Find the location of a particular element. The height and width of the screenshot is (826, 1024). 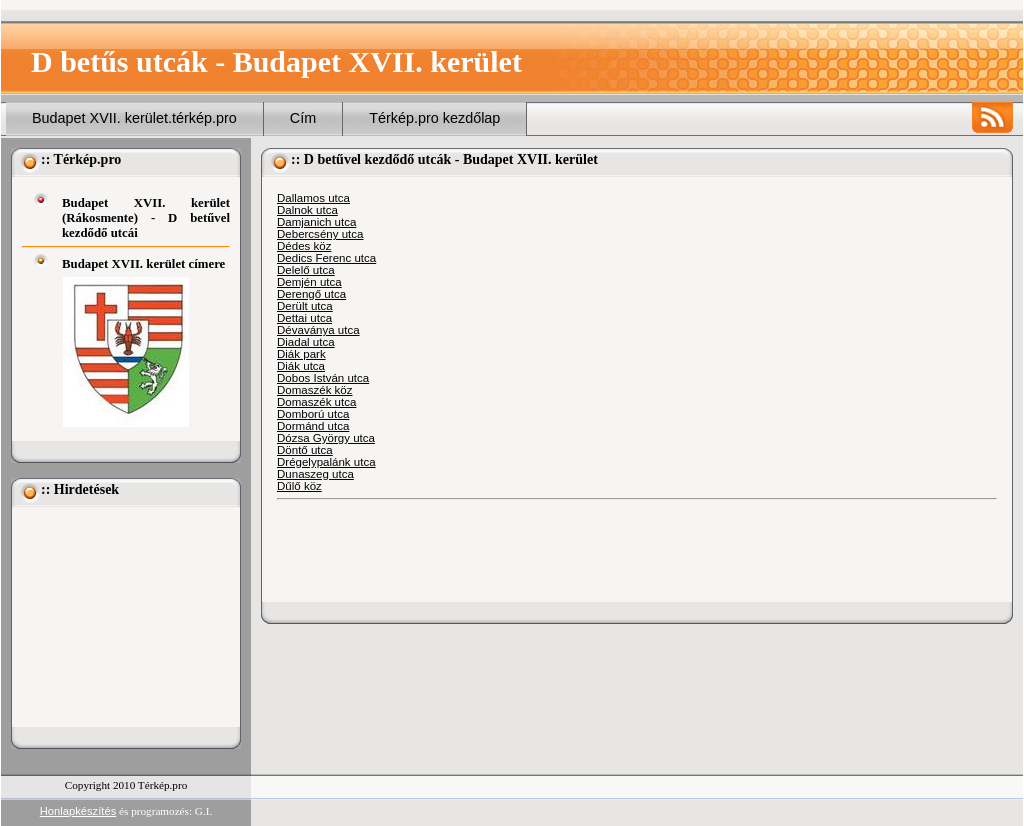

Domaszék köz is located at coordinates (315, 390).